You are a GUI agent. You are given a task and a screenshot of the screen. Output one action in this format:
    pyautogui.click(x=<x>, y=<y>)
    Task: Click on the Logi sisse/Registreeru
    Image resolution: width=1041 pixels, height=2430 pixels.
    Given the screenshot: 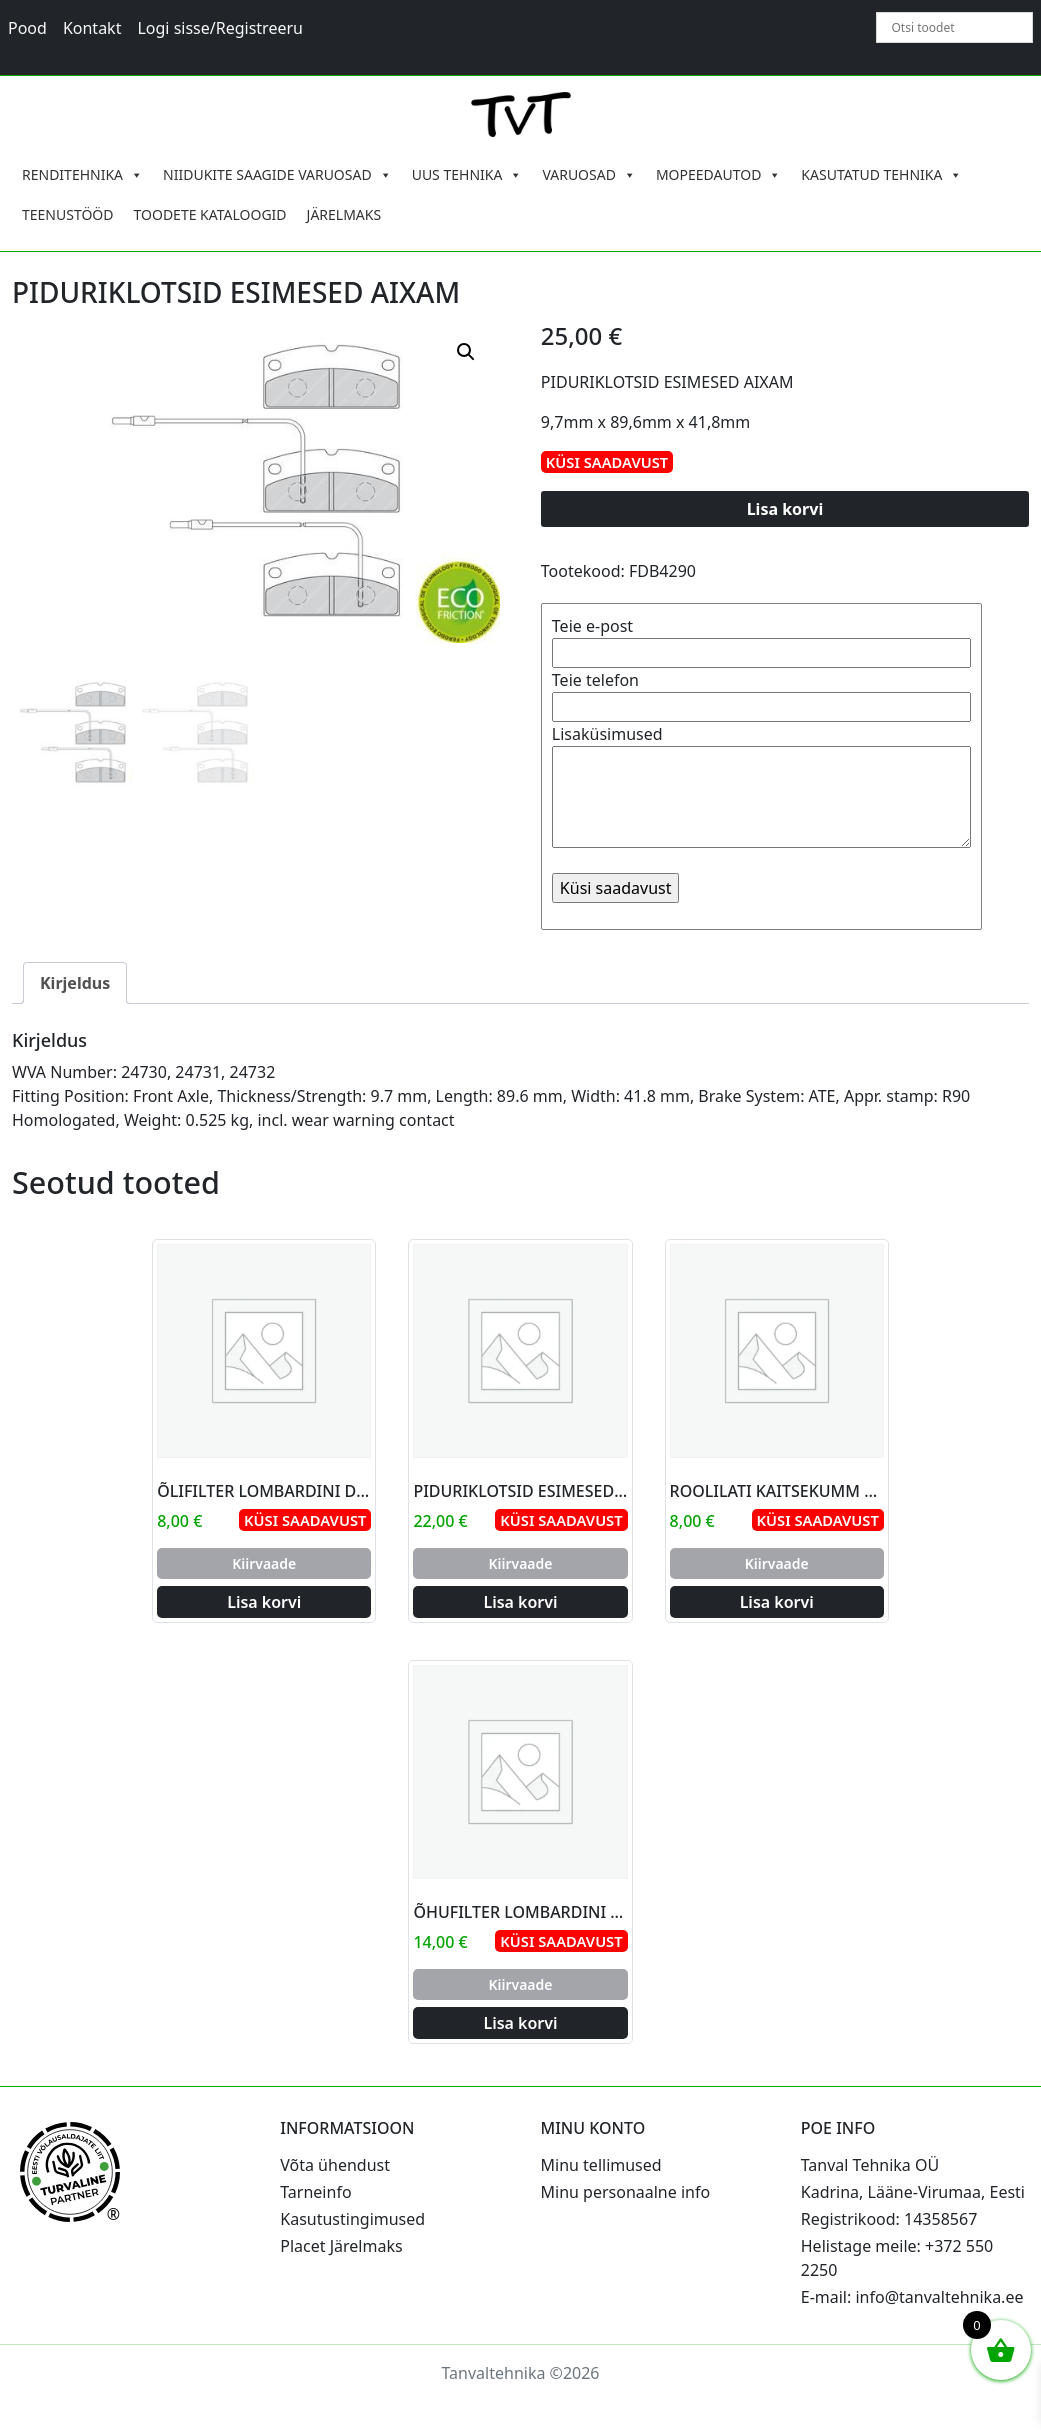 What is the action you would take?
    pyautogui.click(x=220, y=28)
    